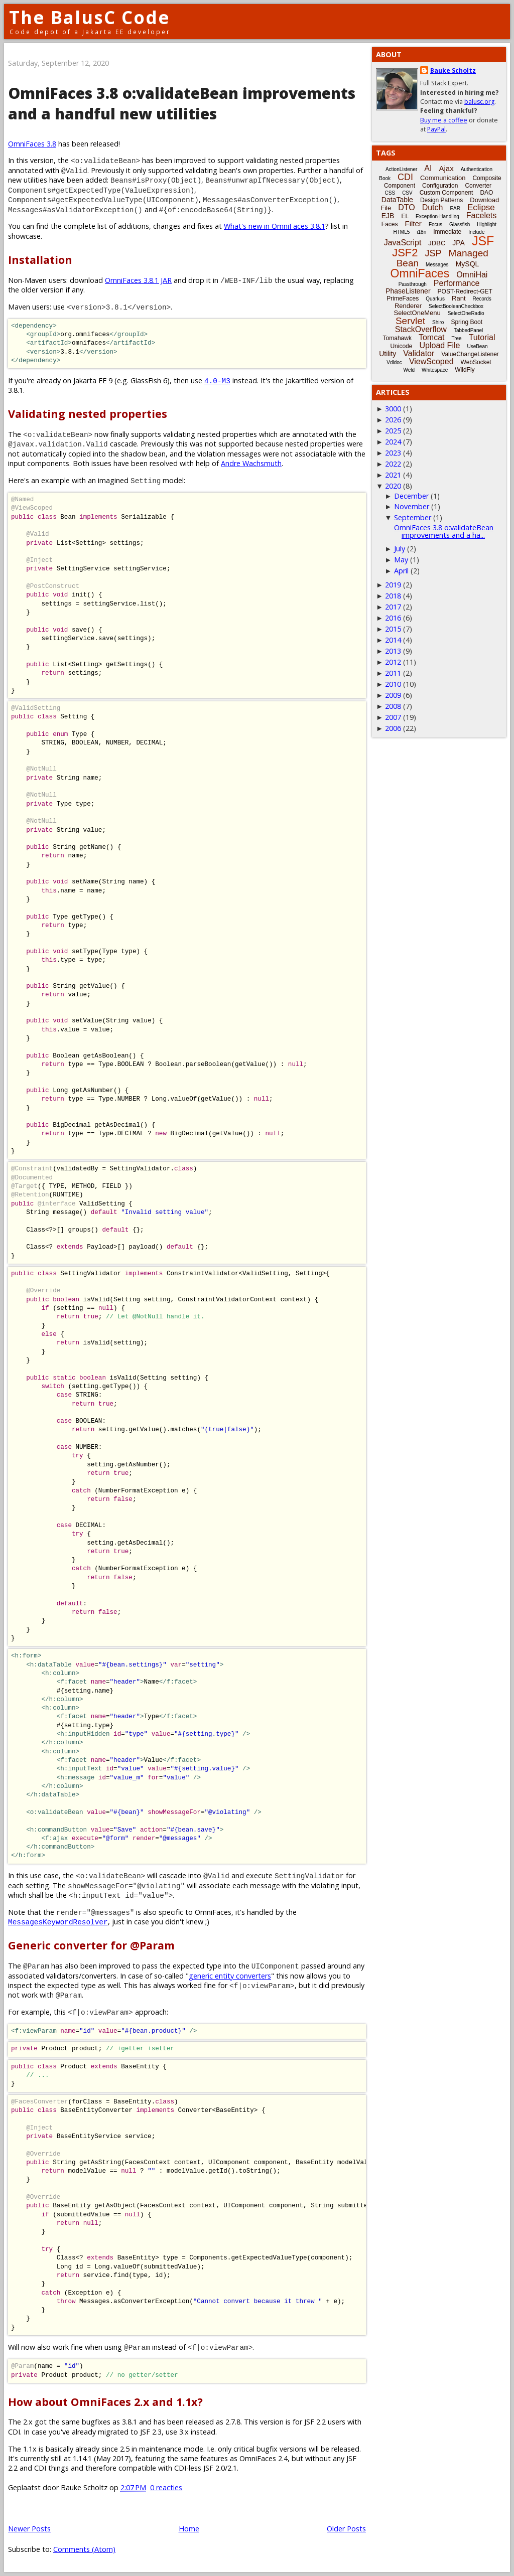  What do you see at coordinates (405, 216) in the screenshot?
I see `EL` at bounding box center [405, 216].